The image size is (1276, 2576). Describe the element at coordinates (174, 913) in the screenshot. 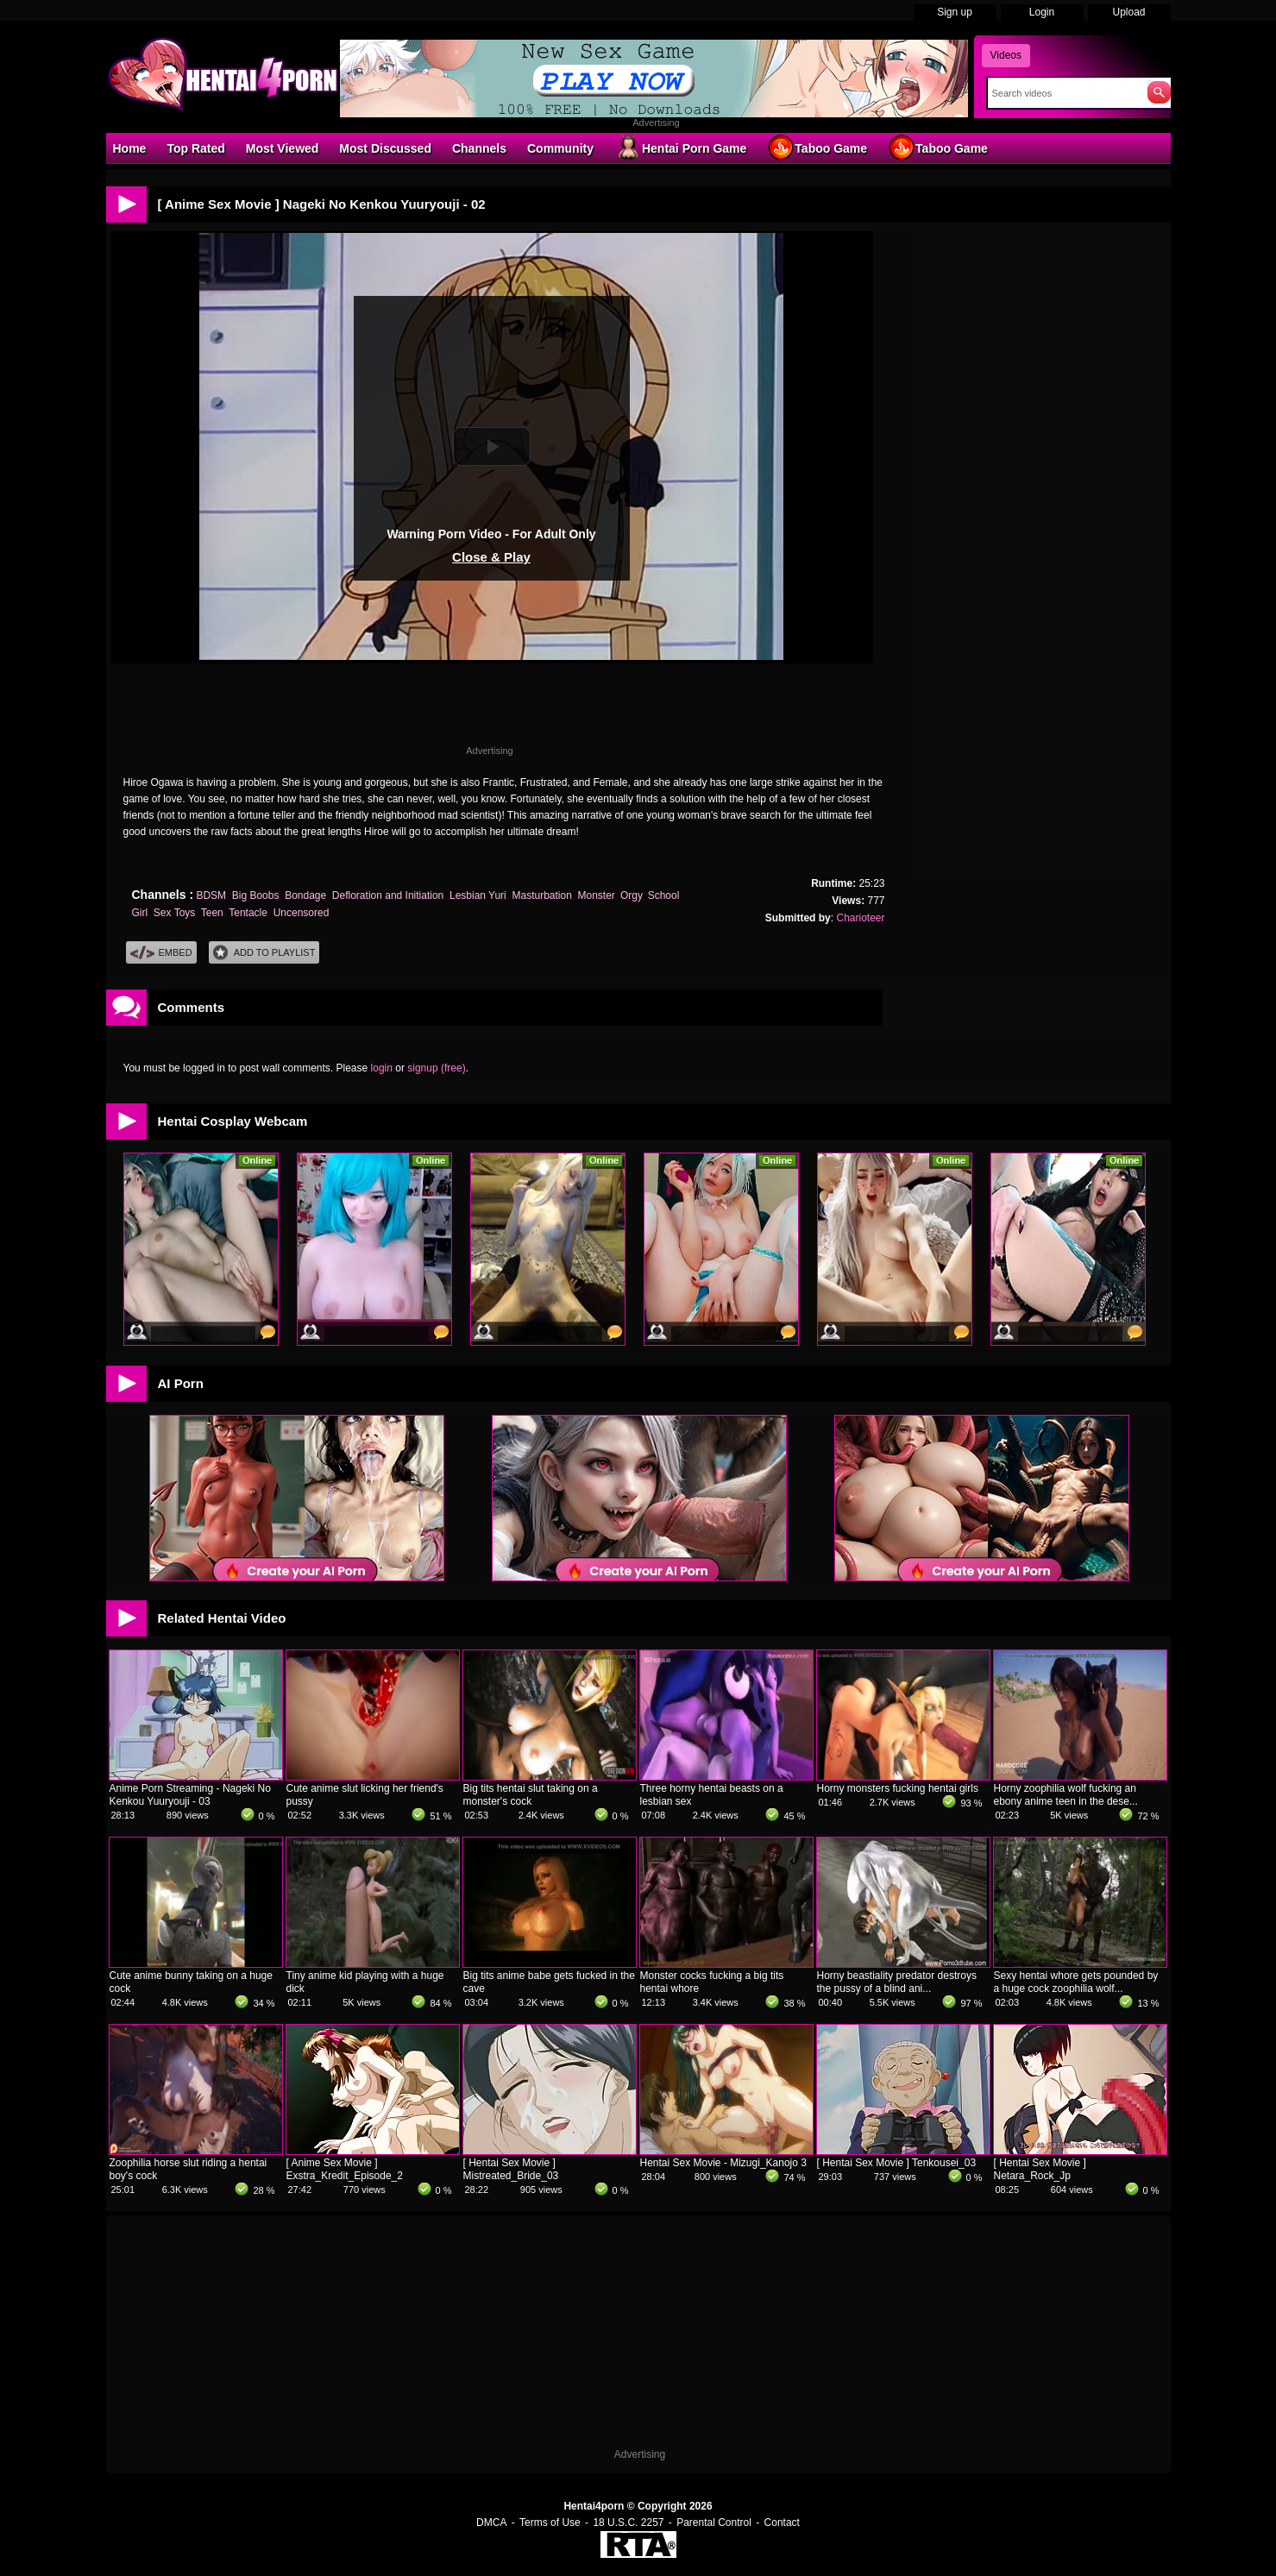

I see `Sex Toys` at that location.